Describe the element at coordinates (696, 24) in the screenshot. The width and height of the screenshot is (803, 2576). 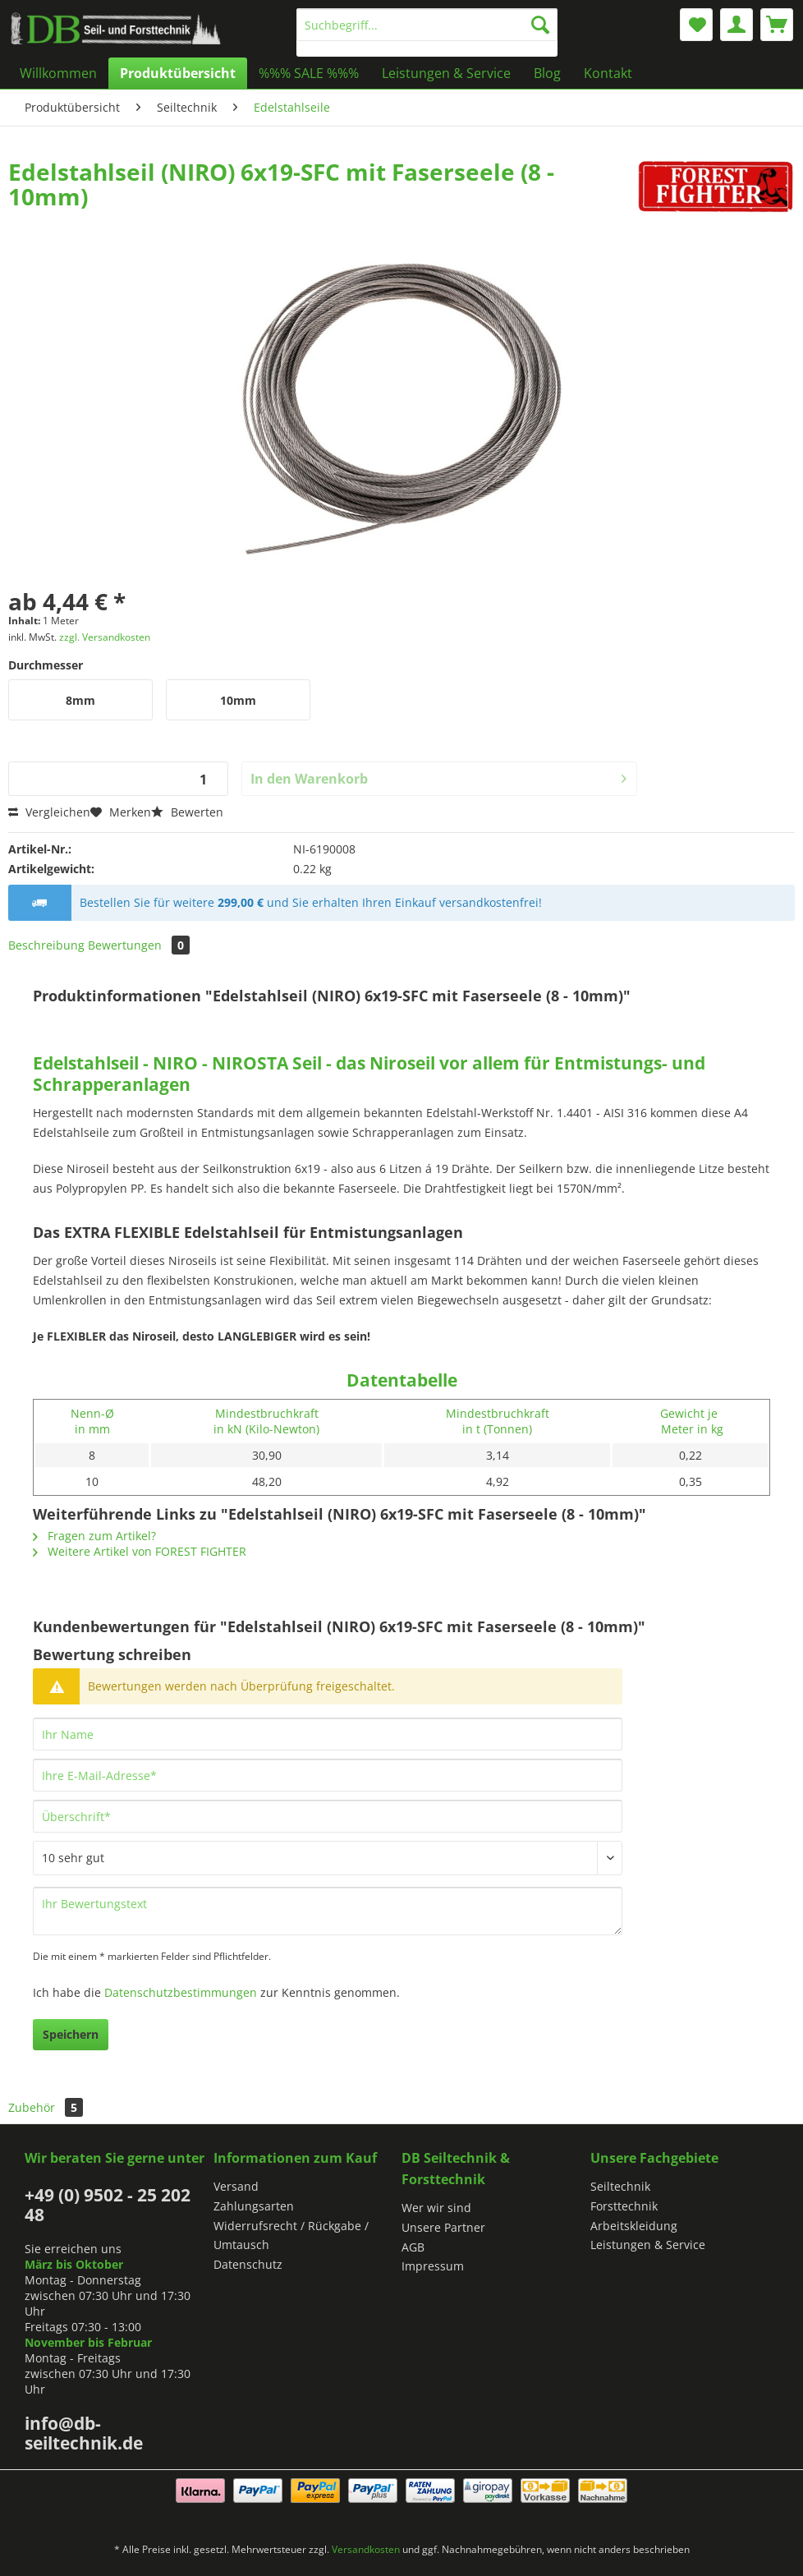
I see `[Merkzettel]` at that location.